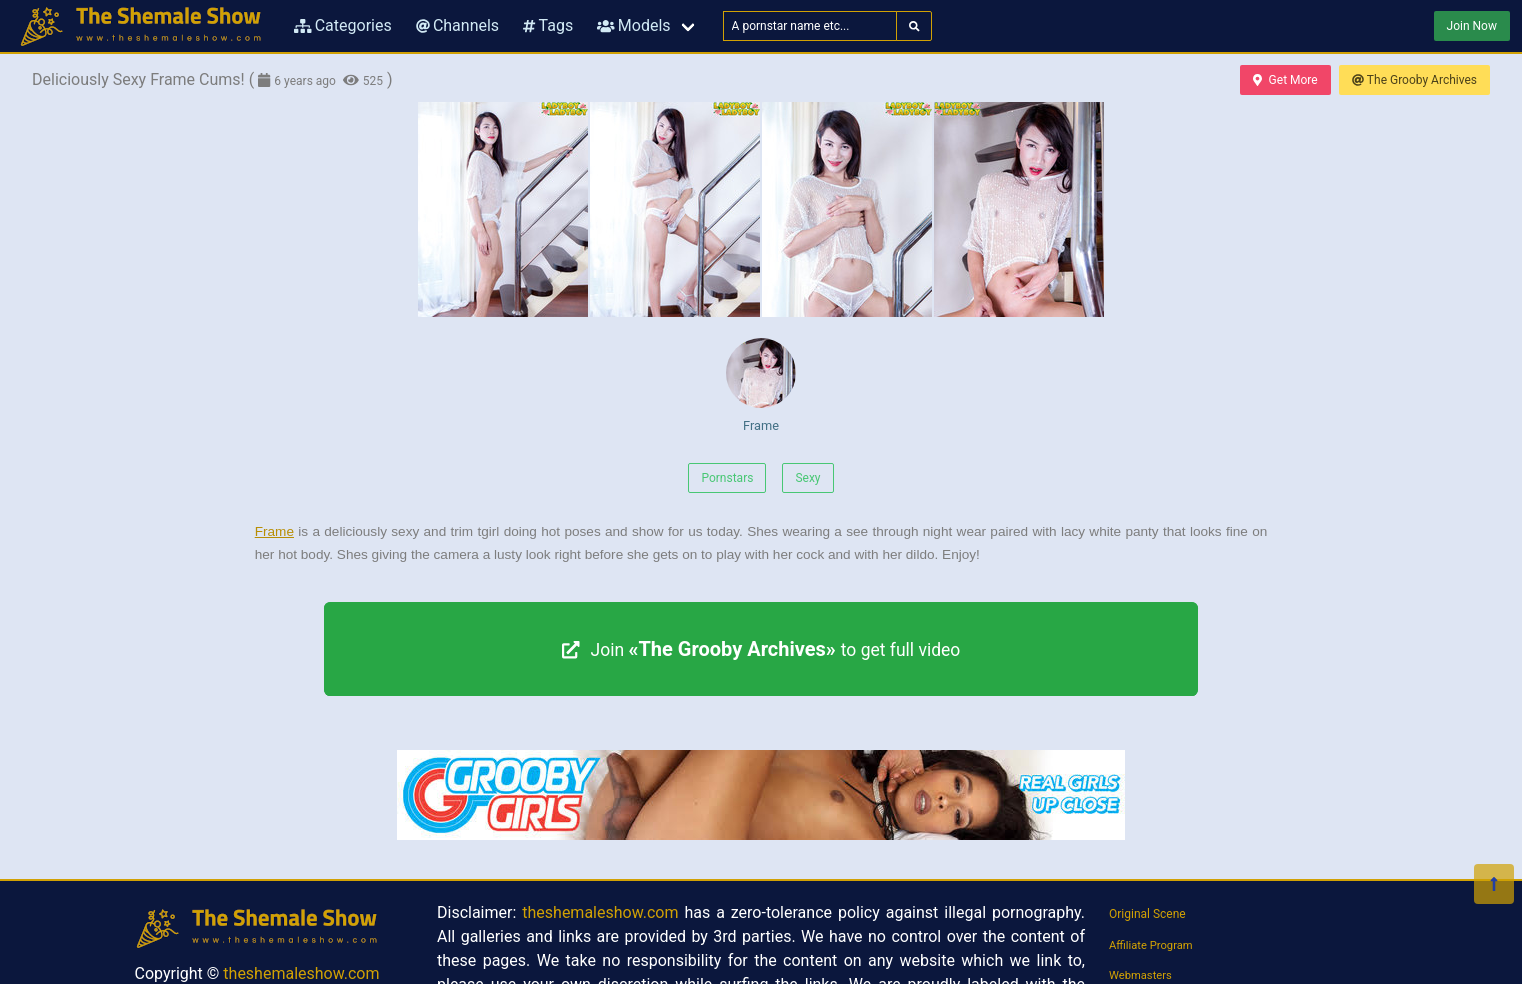 The image size is (1522, 984). What do you see at coordinates (1151, 945) in the screenshot?
I see `Affiliate Program` at bounding box center [1151, 945].